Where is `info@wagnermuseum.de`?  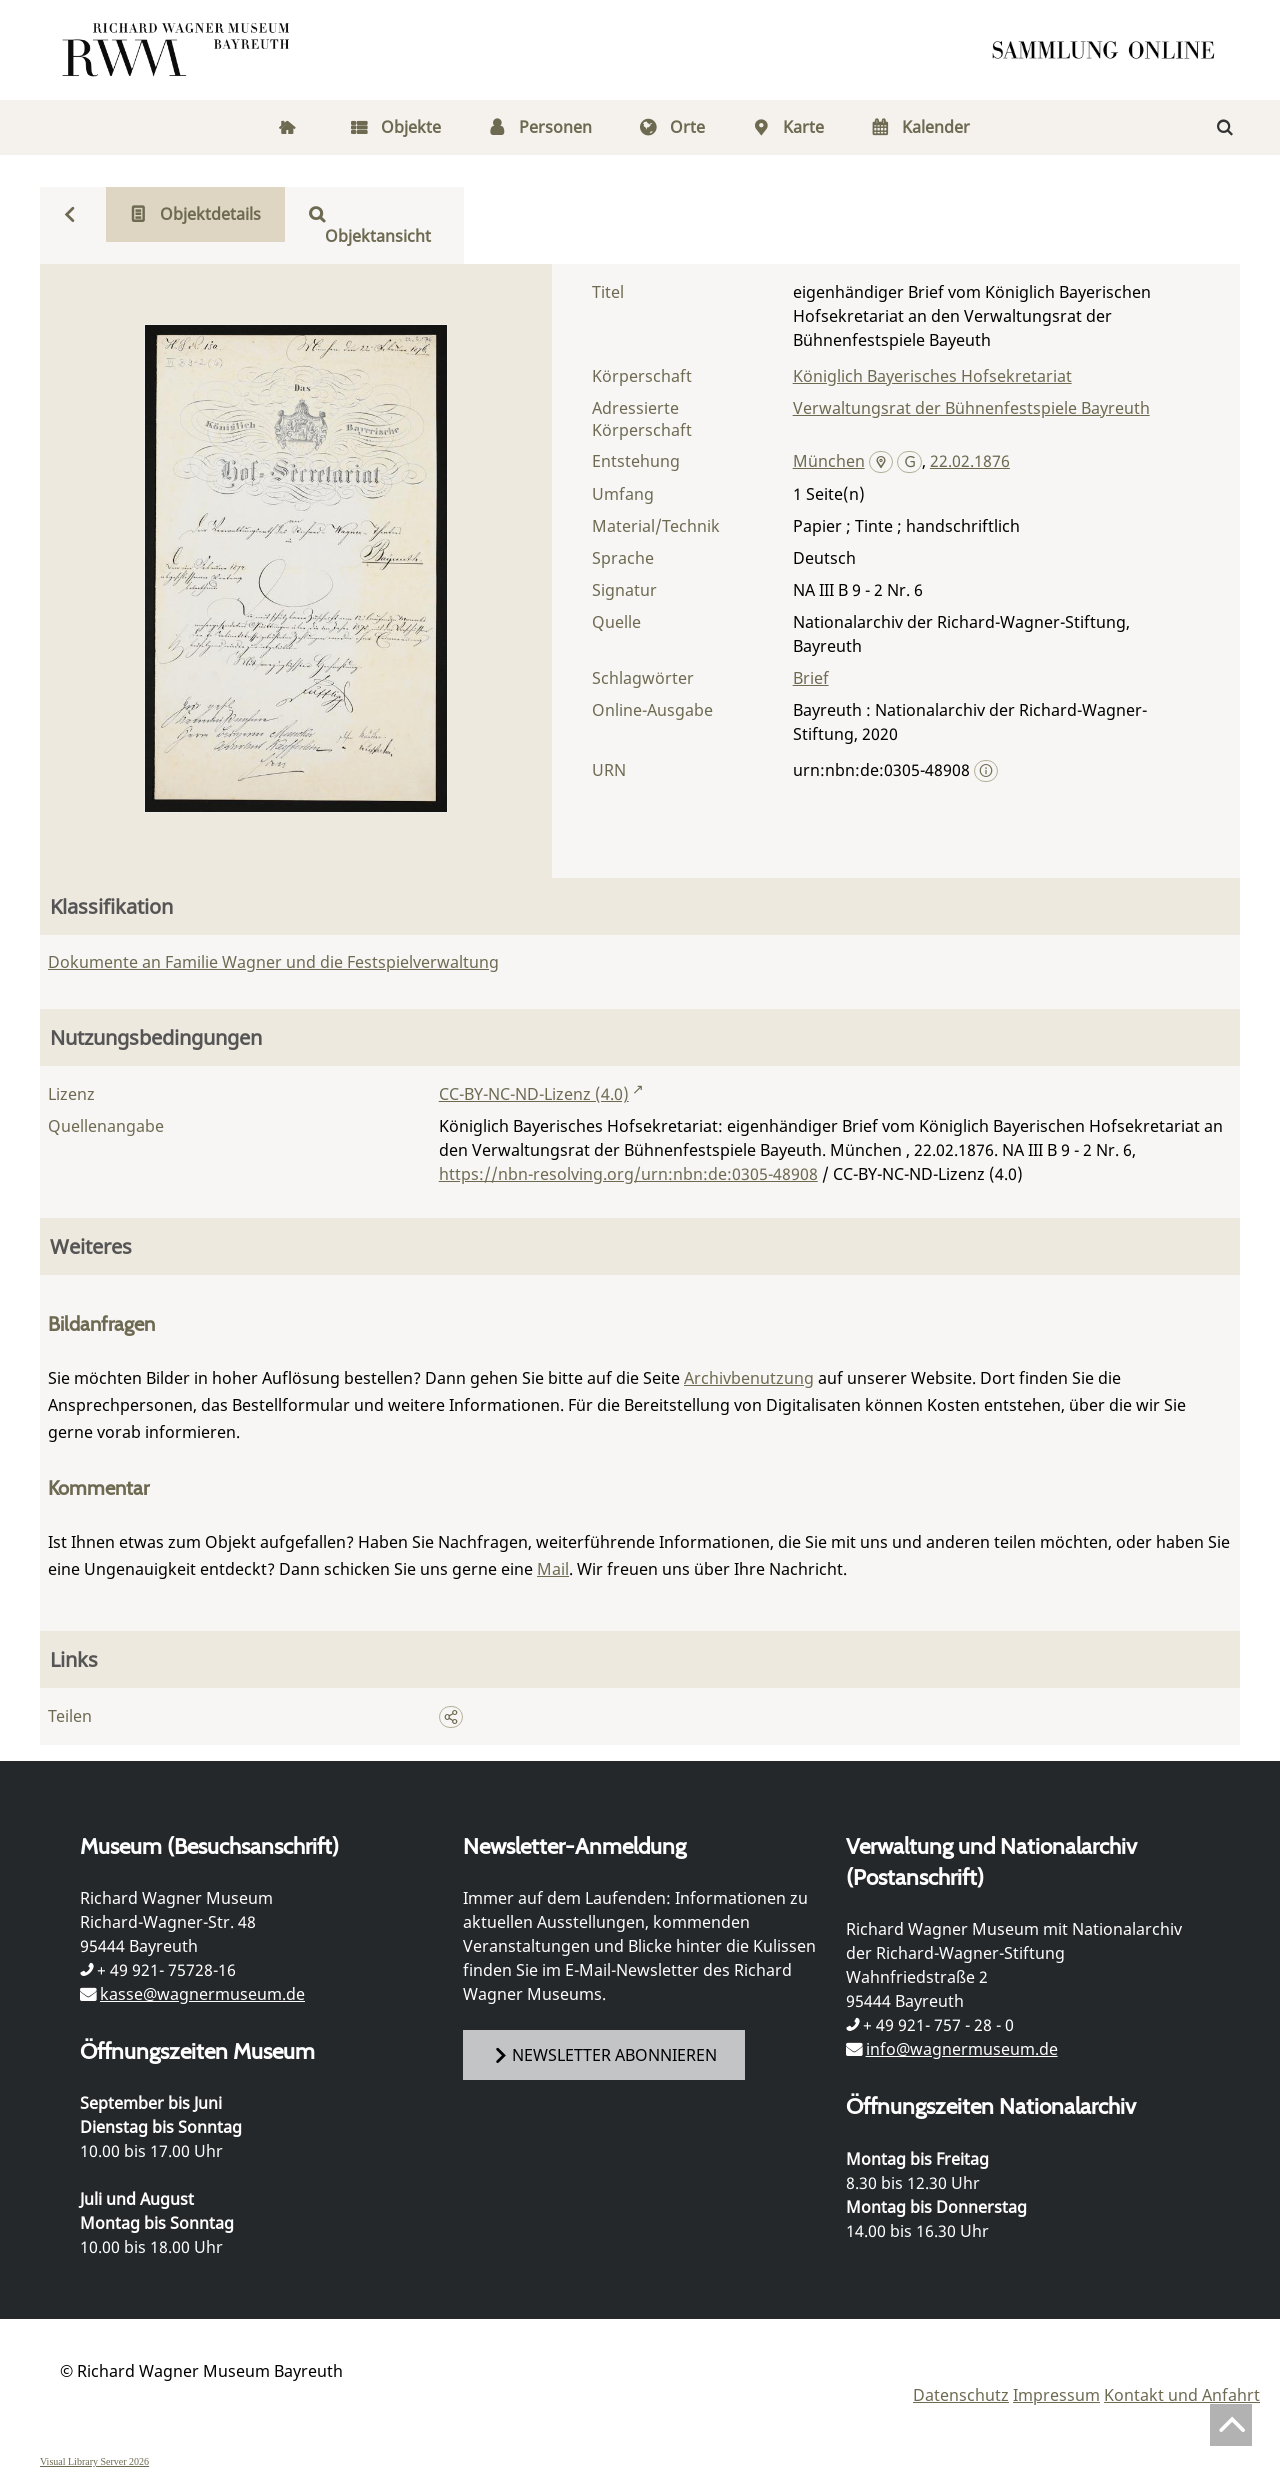 info@wagnermuseum.de is located at coordinates (962, 2049).